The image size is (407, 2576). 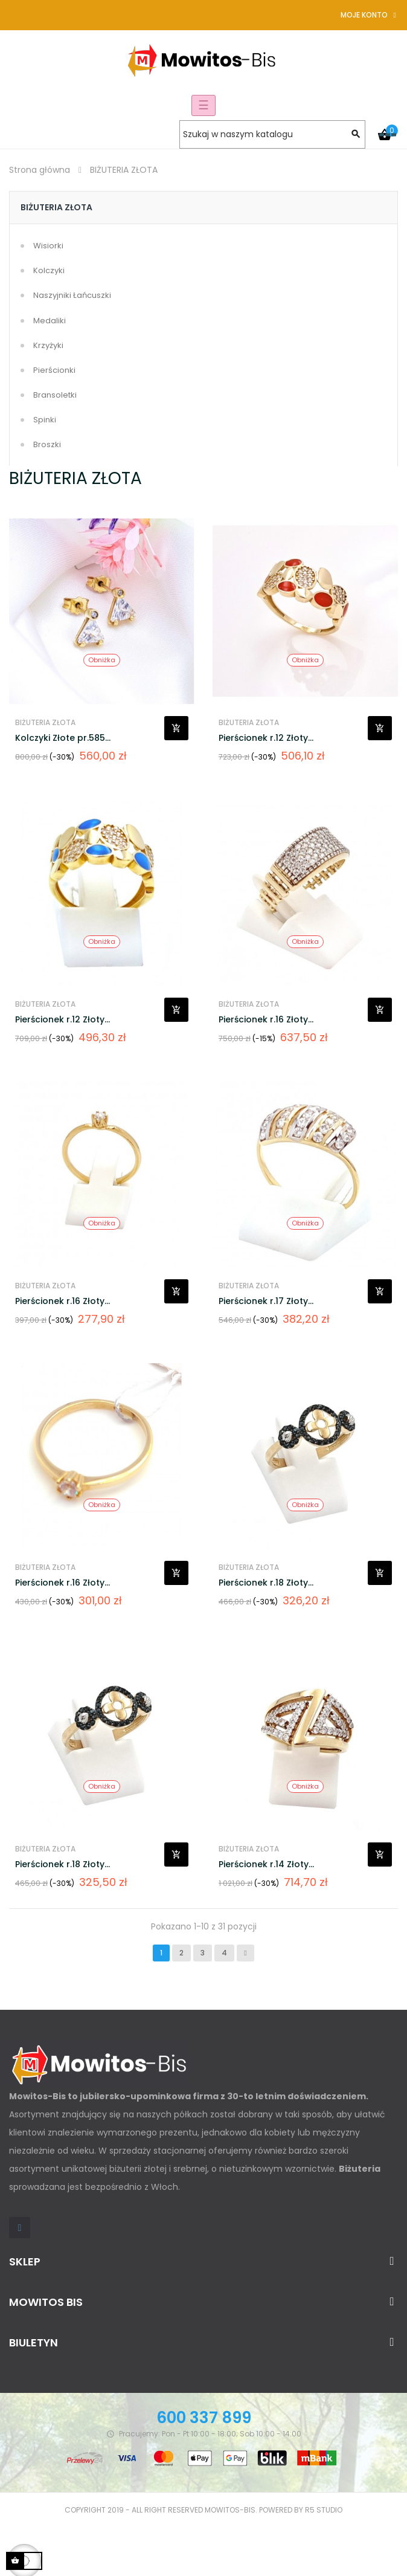 I want to click on Pierścionek r.16 Złoty..., so click(x=266, y=1019).